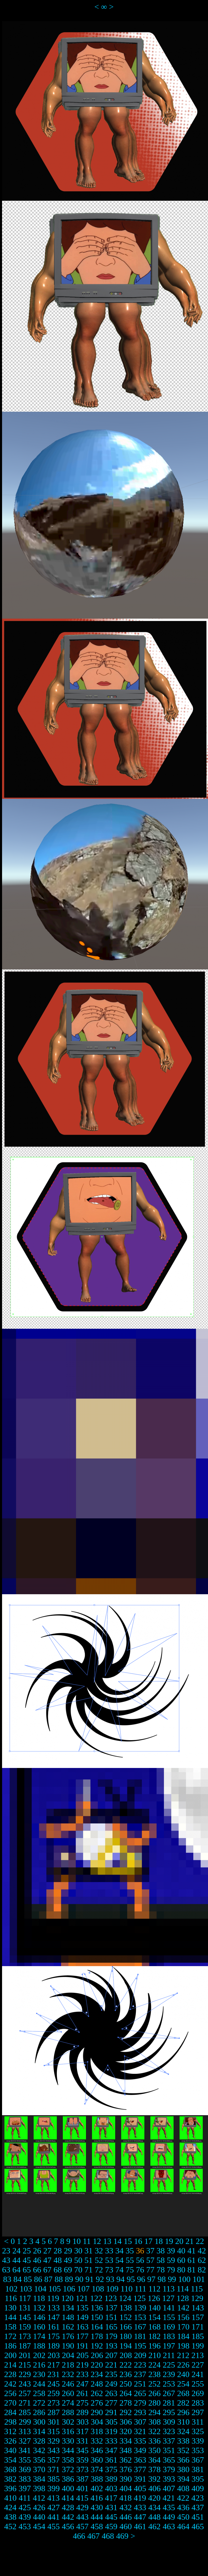  What do you see at coordinates (89, 2279) in the screenshot?
I see `91` at bounding box center [89, 2279].